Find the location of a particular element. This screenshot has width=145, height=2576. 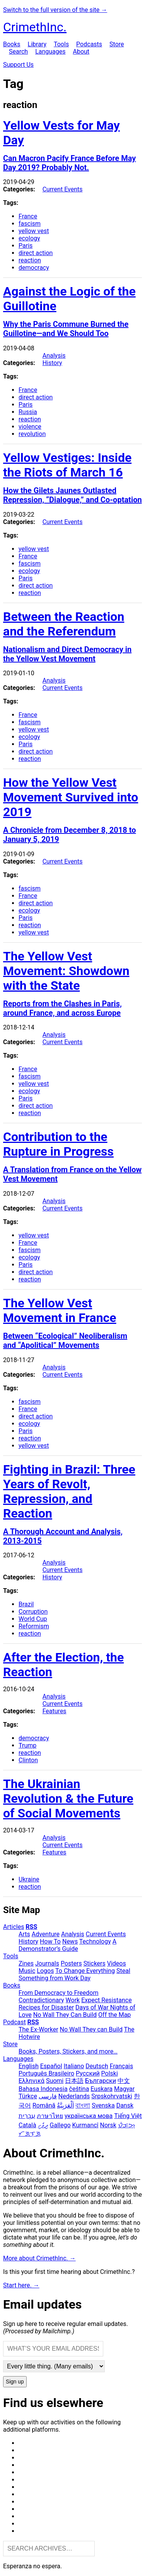

Search is located at coordinates (18, 51).